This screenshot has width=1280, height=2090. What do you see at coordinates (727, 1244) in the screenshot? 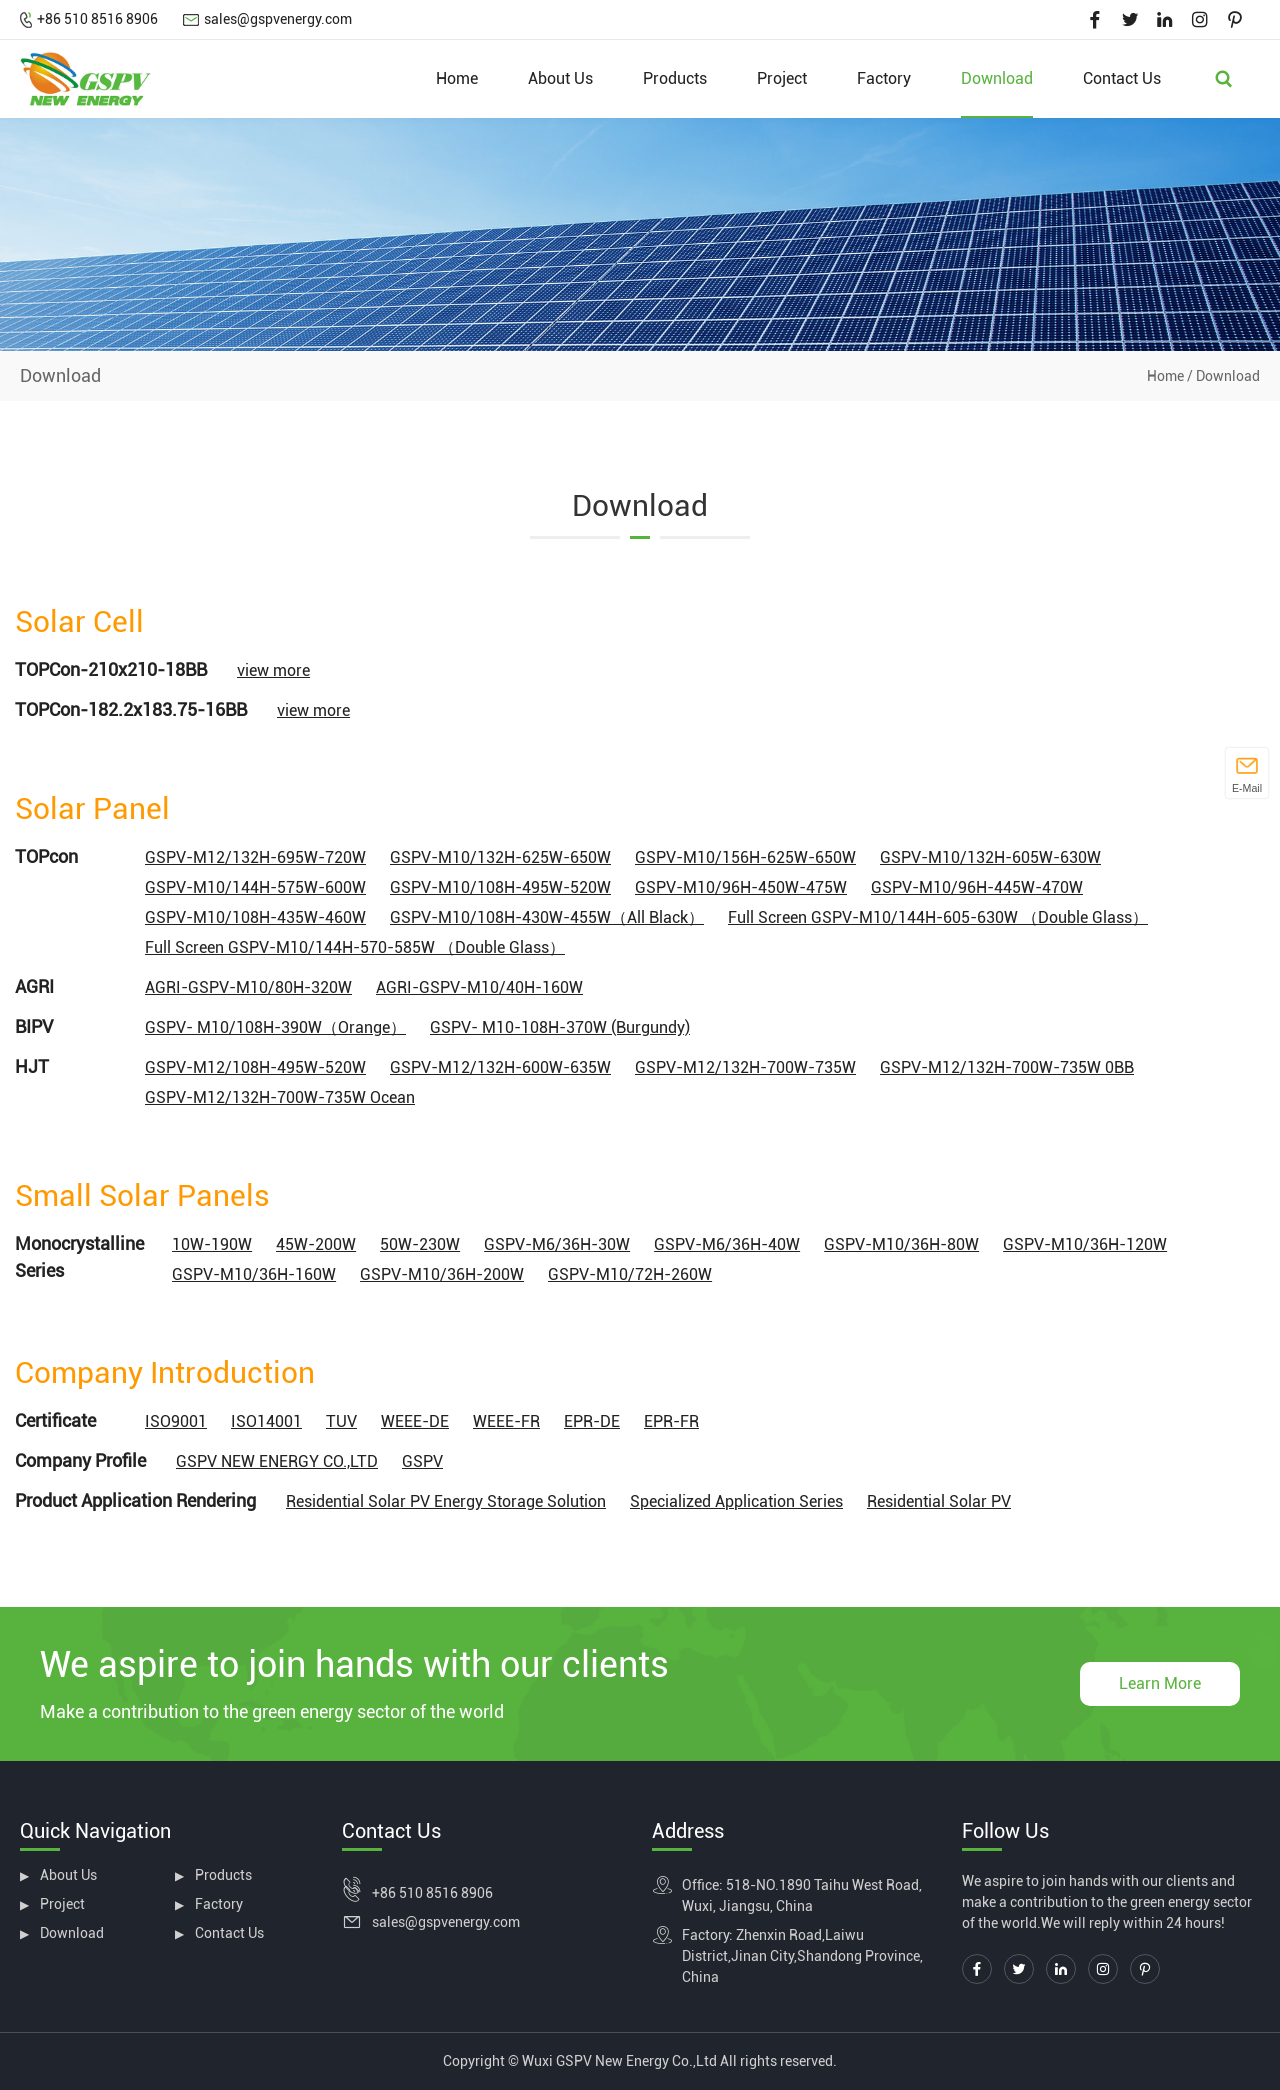
I see `GSPV-M6/36H-40W` at bounding box center [727, 1244].